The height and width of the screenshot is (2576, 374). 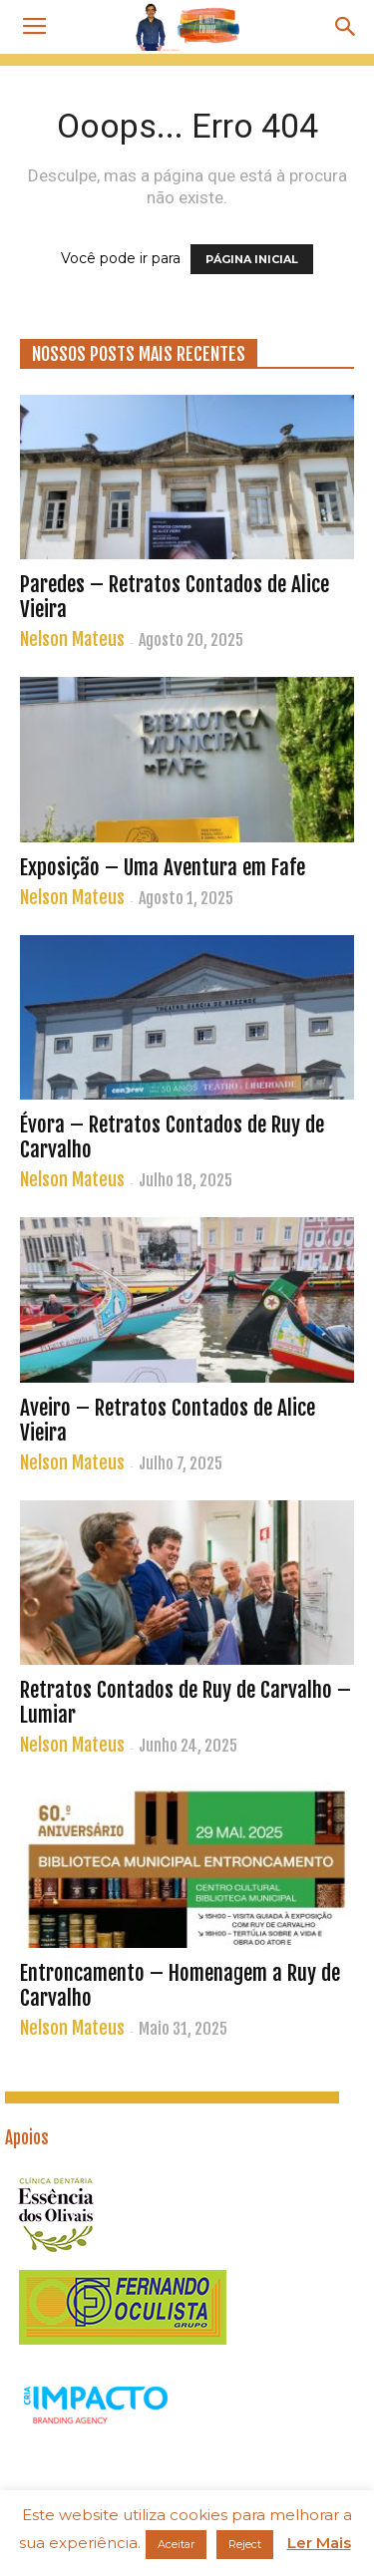 What do you see at coordinates (172, 1137) in the screenshot?
I see `Évora – Retratos Contados de Ruy de Carvalho` at bounding box center [172, 1137].